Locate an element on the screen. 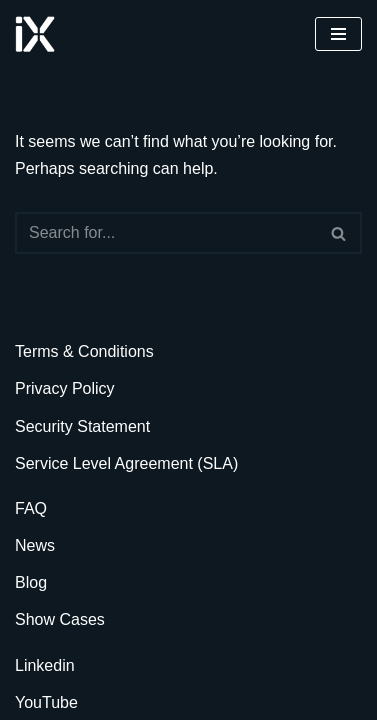 The width and height of the screenshot is (377, 720). Linkedin is located at coordinates (45, 665).